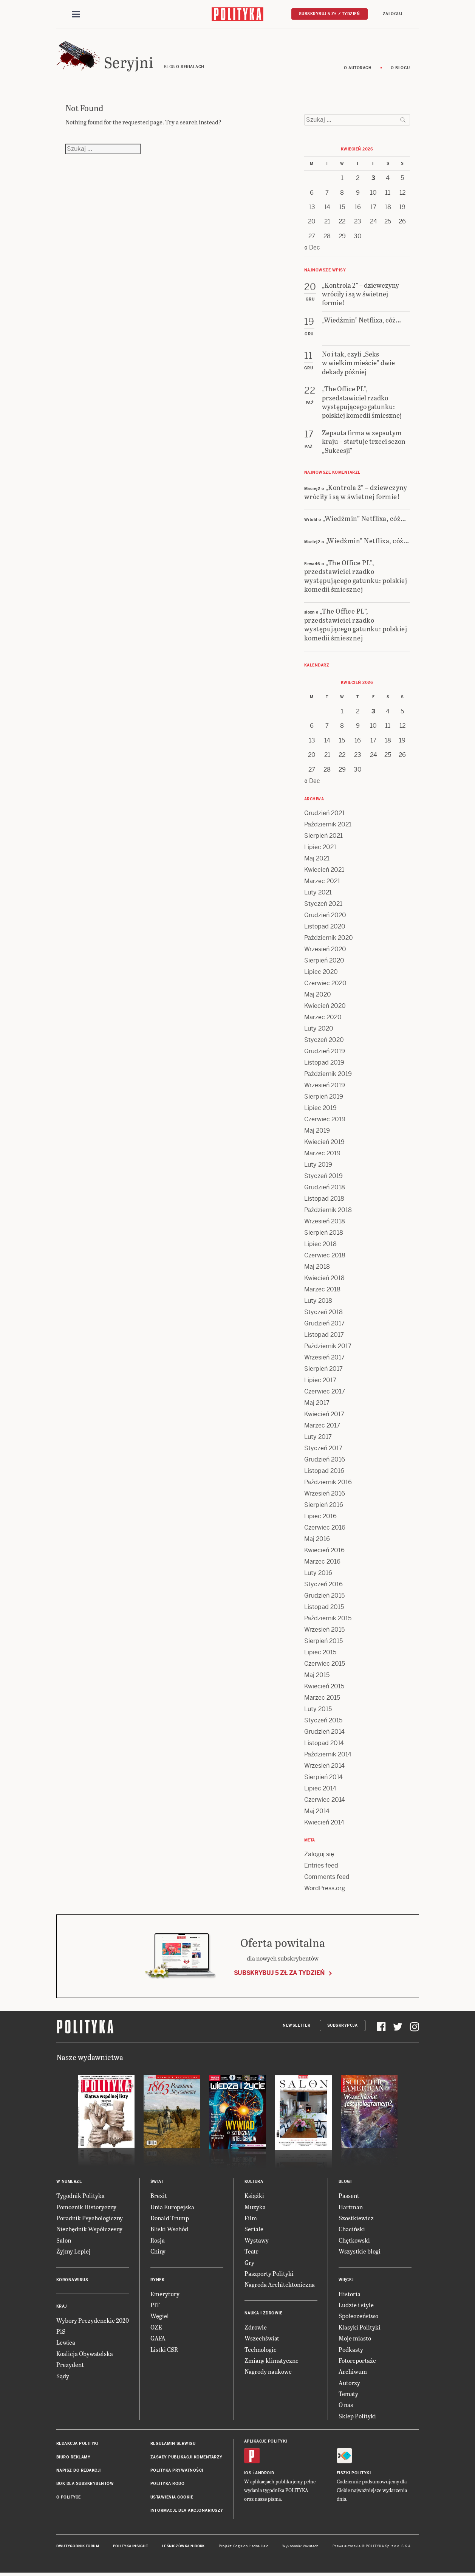  I want to click on Styczeń 2019, so click(323, 1177).